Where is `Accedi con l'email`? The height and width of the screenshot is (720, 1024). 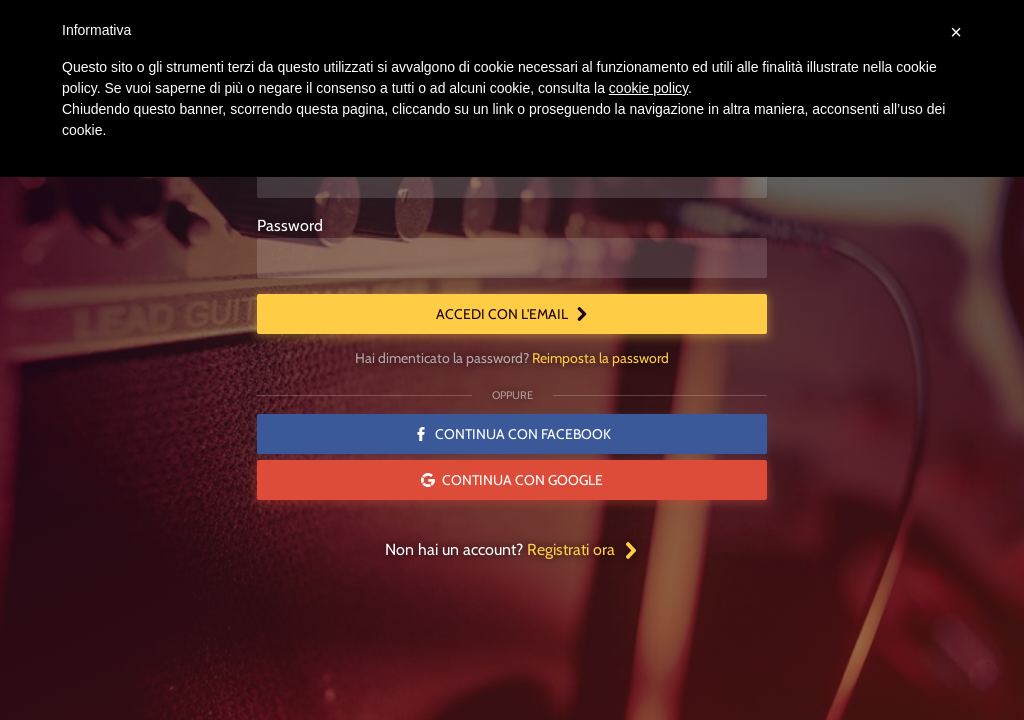 Accedi con l'email is located at coordinates (512, 314).